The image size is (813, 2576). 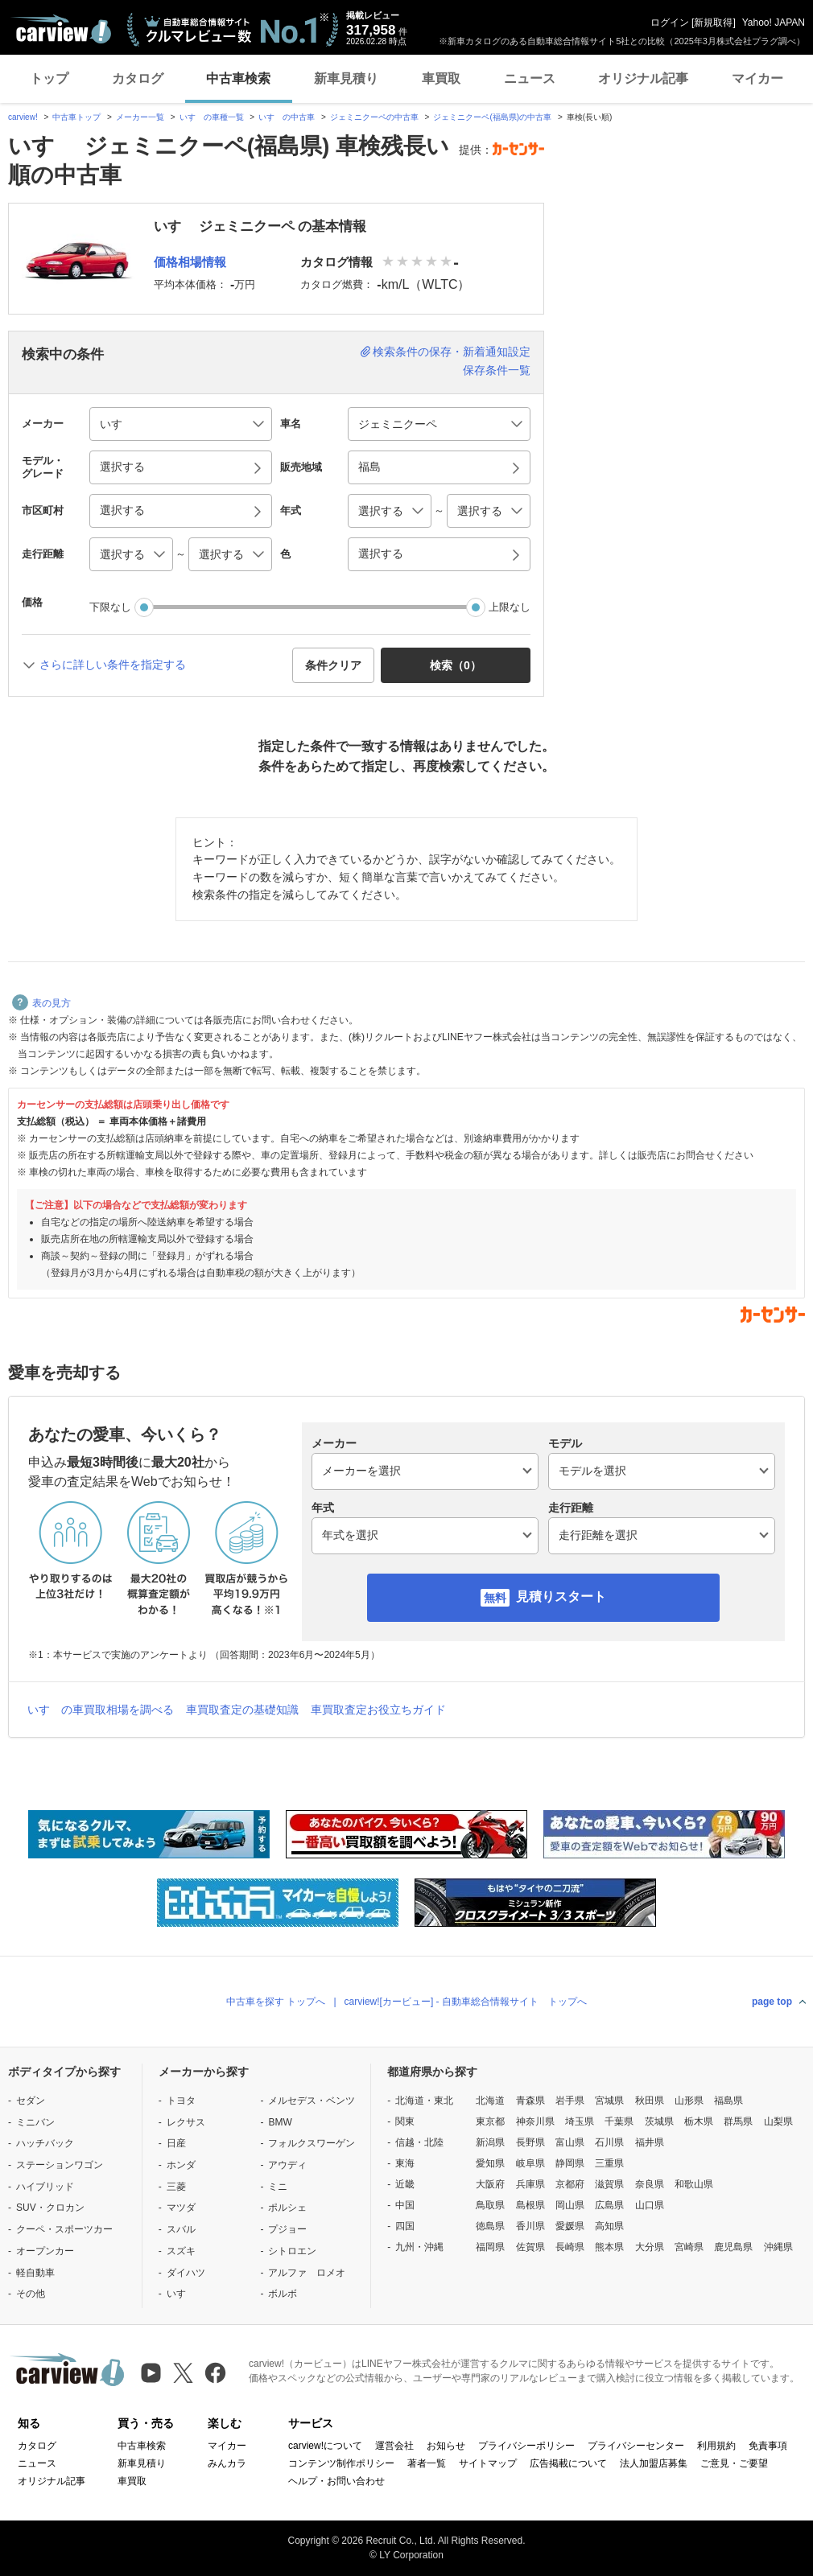 I want to click on 秋田県, so click(x=649, y=2100).